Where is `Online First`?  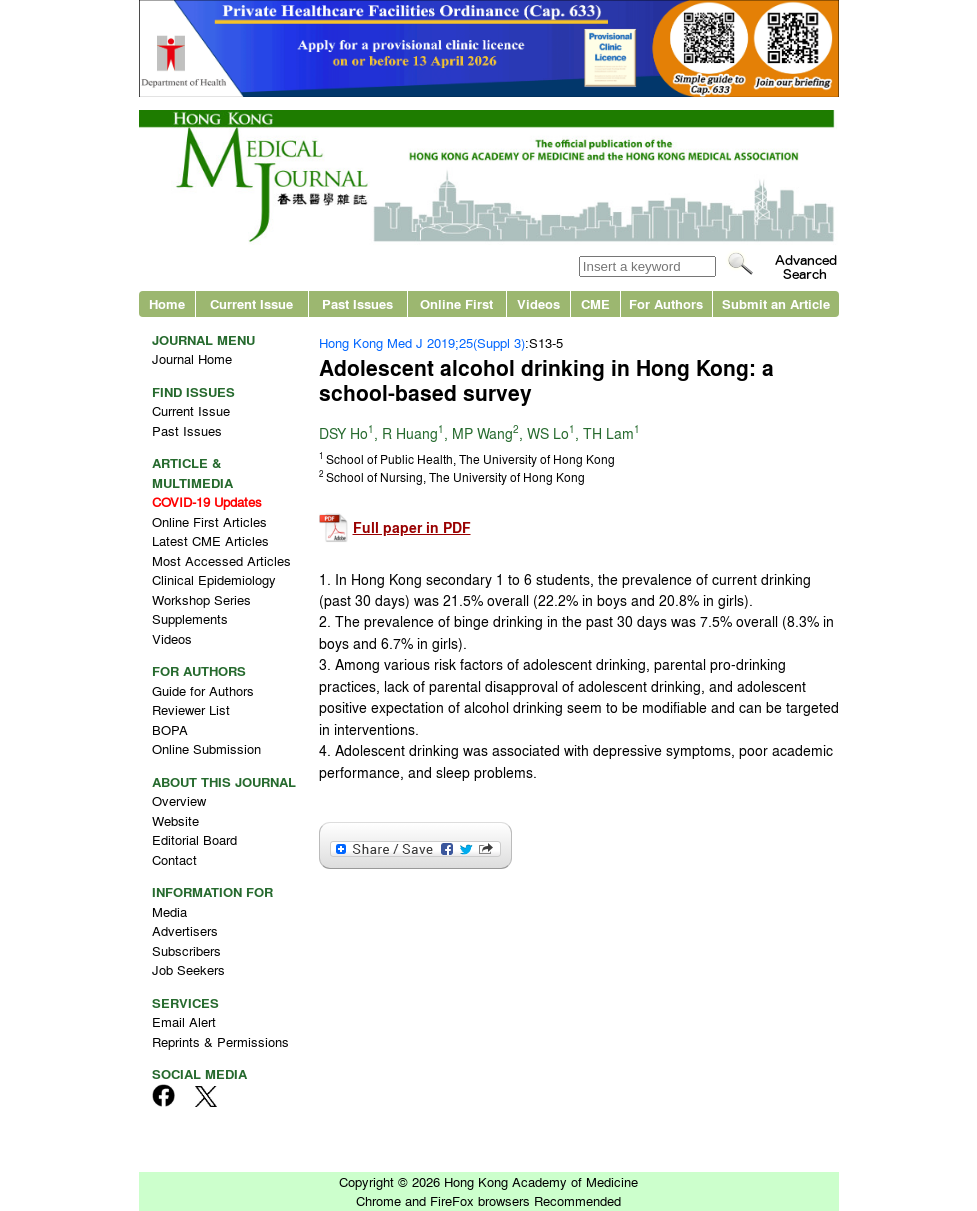 Online First is located at coordinates (456, 303).